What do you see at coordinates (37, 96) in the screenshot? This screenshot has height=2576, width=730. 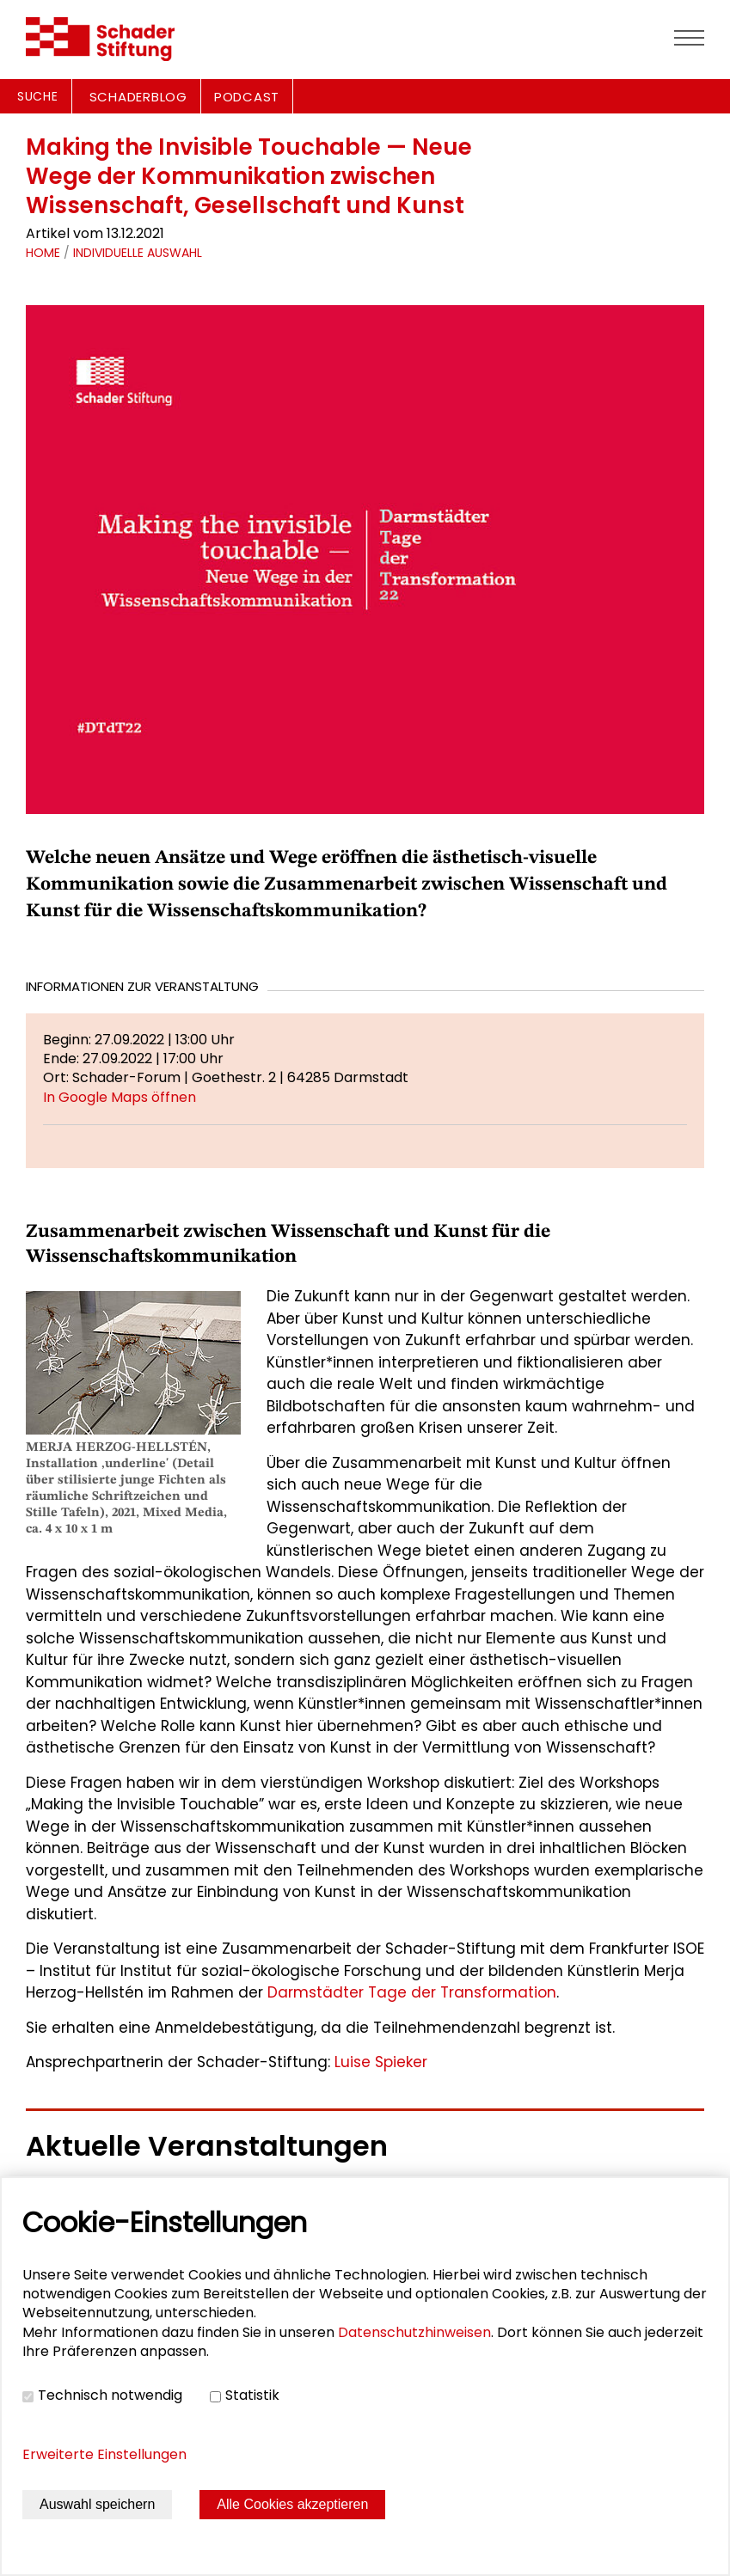 I see `Suche` at bounding box center [37, 96].